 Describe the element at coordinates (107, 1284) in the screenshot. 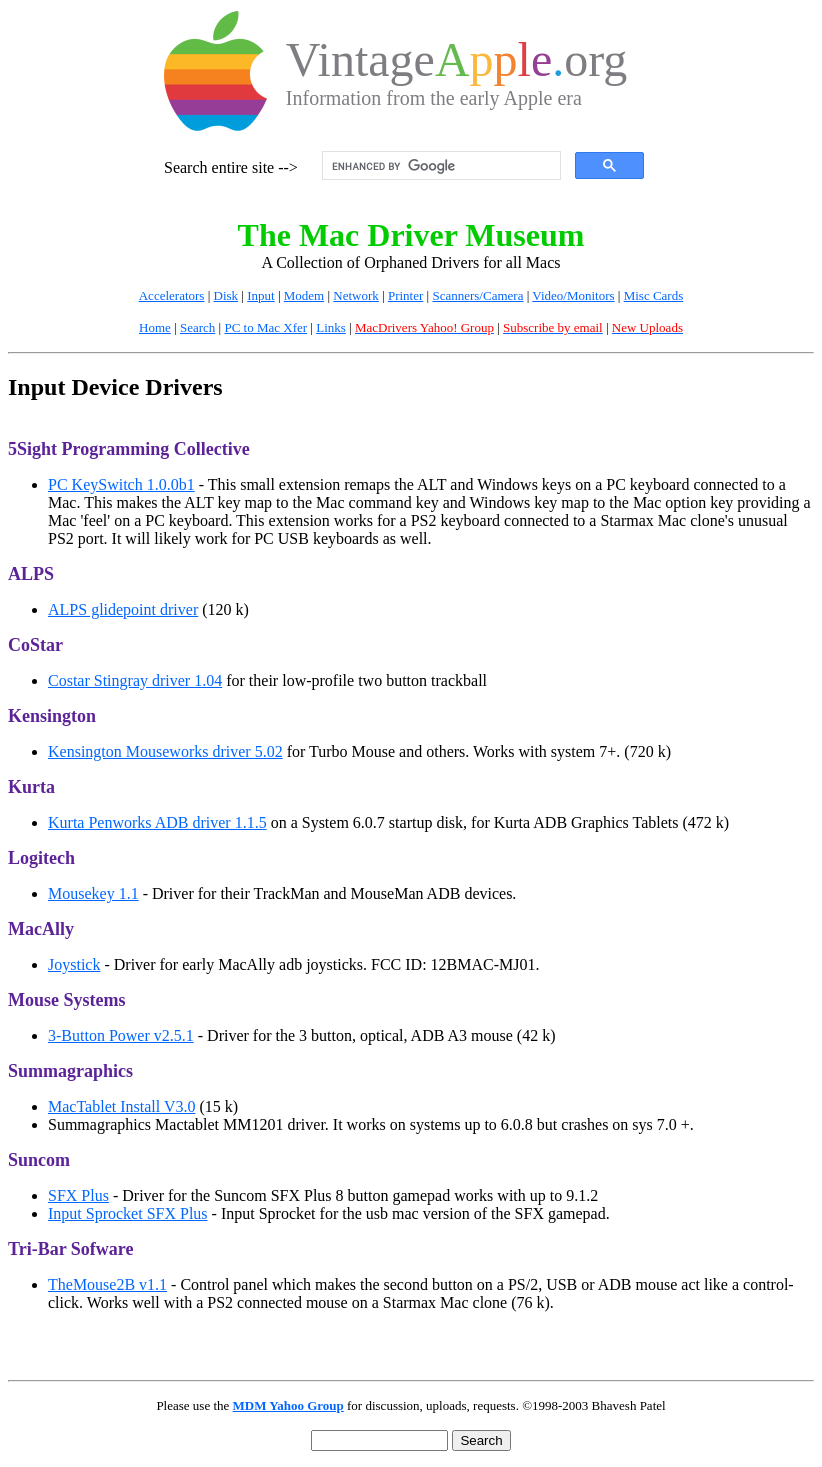

I see `TheMouse2B v1.1` at that location.